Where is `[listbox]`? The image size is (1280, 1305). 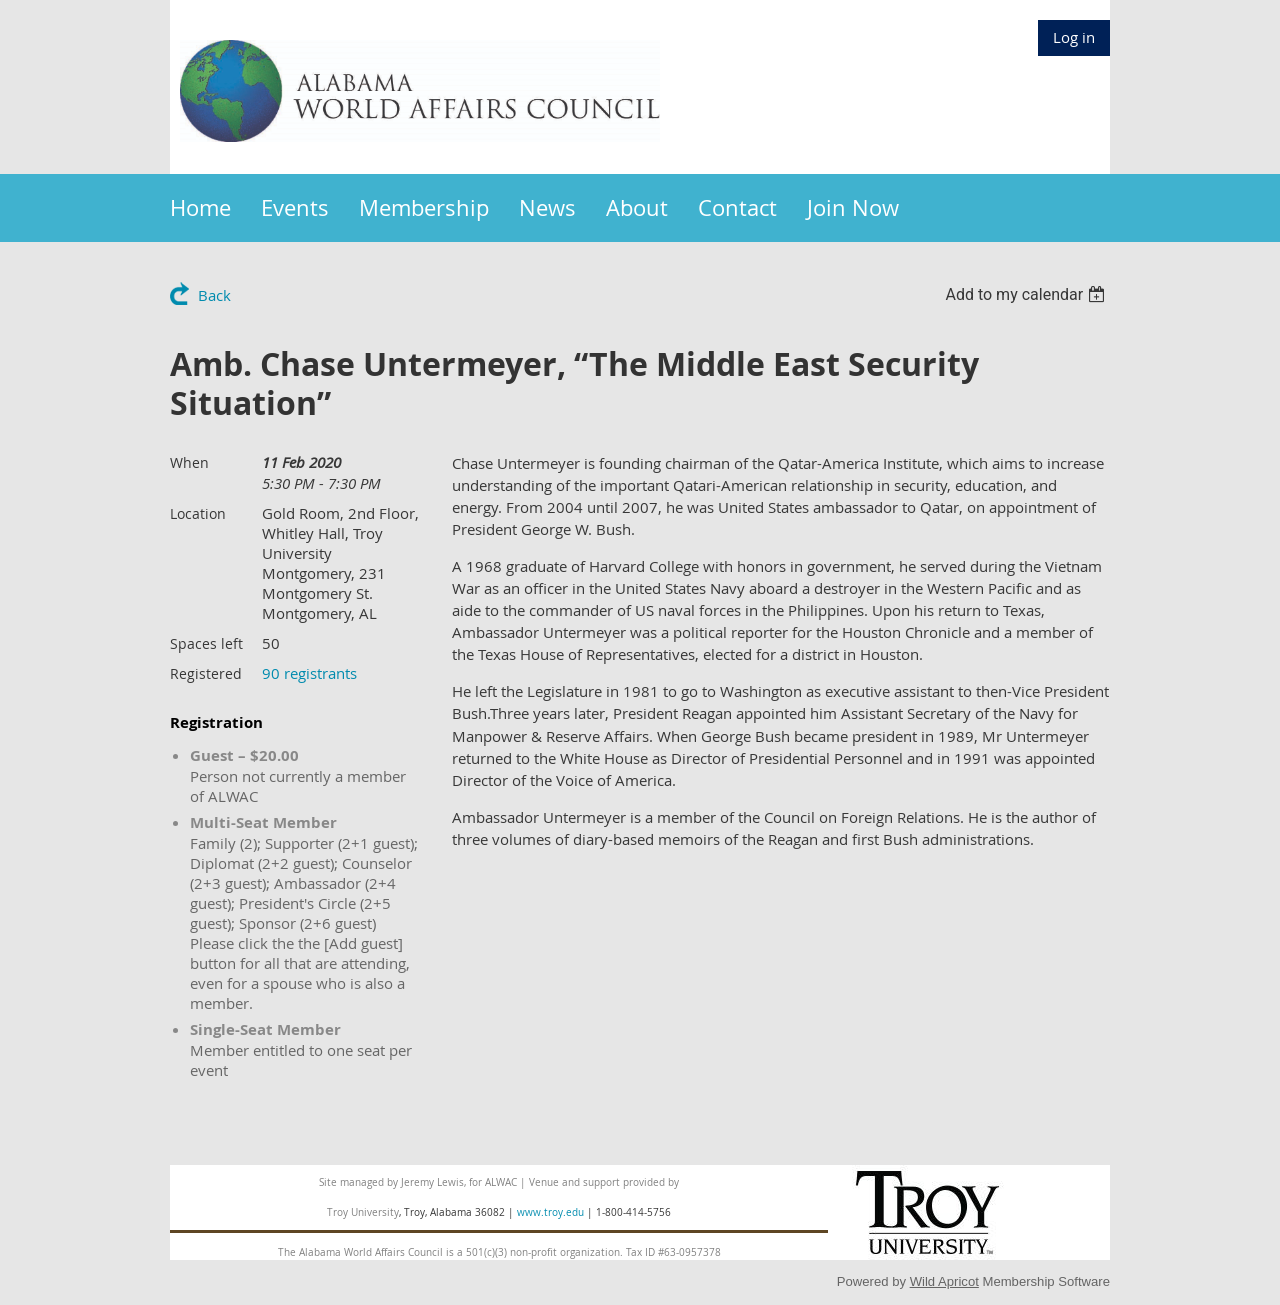 [listbox] is located at coordinates (1027, 294).